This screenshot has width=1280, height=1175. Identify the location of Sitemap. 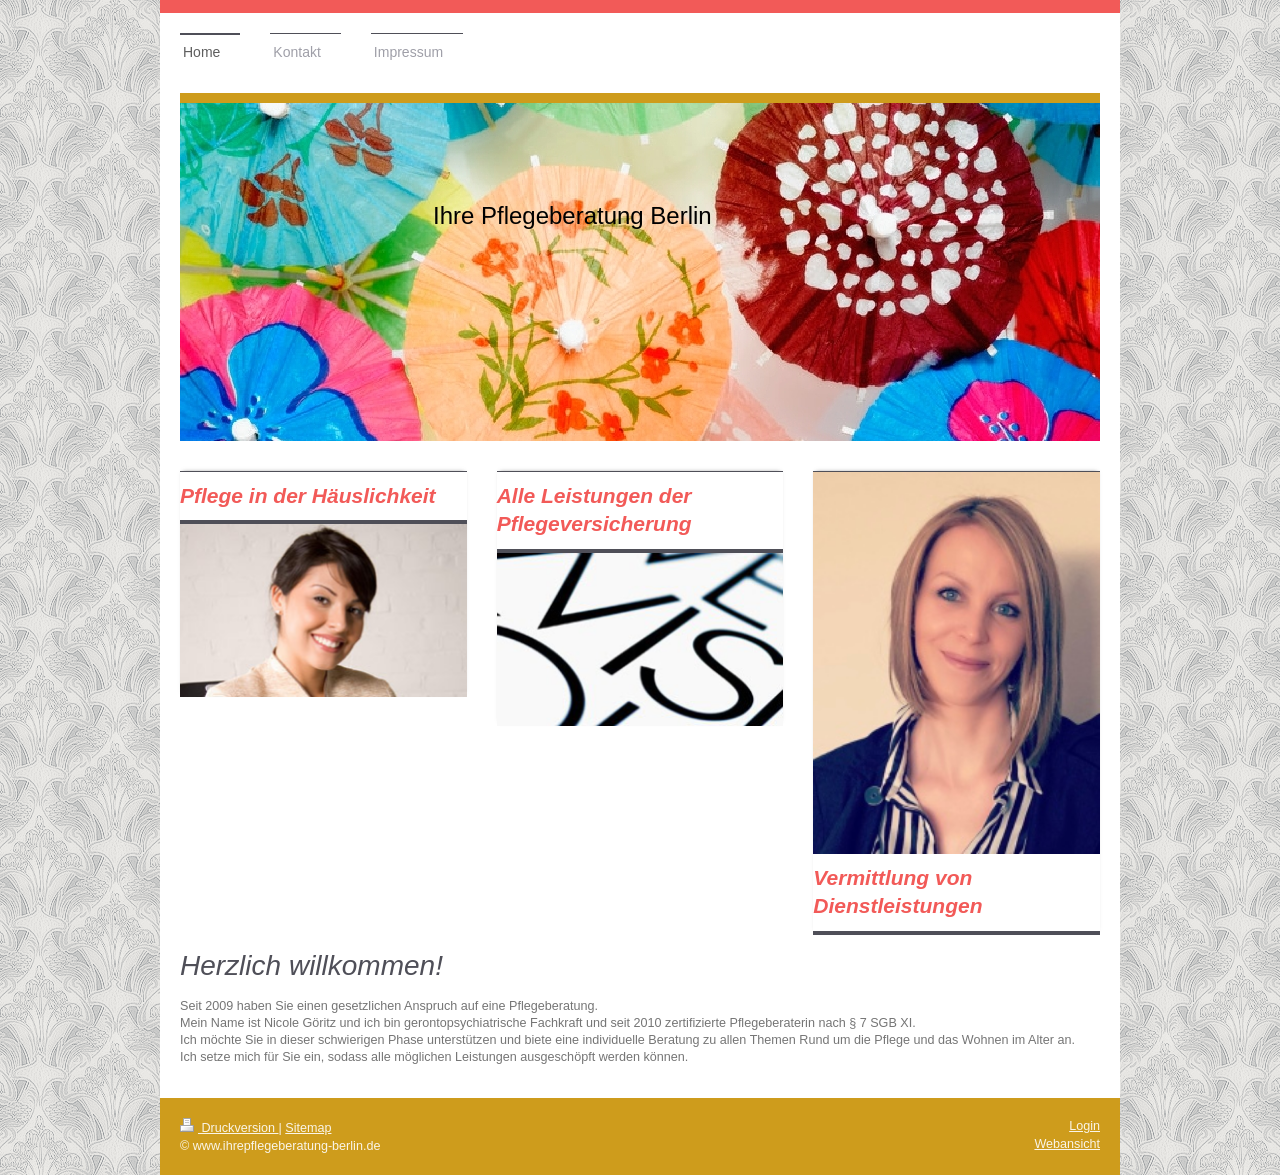
(308, 1128).